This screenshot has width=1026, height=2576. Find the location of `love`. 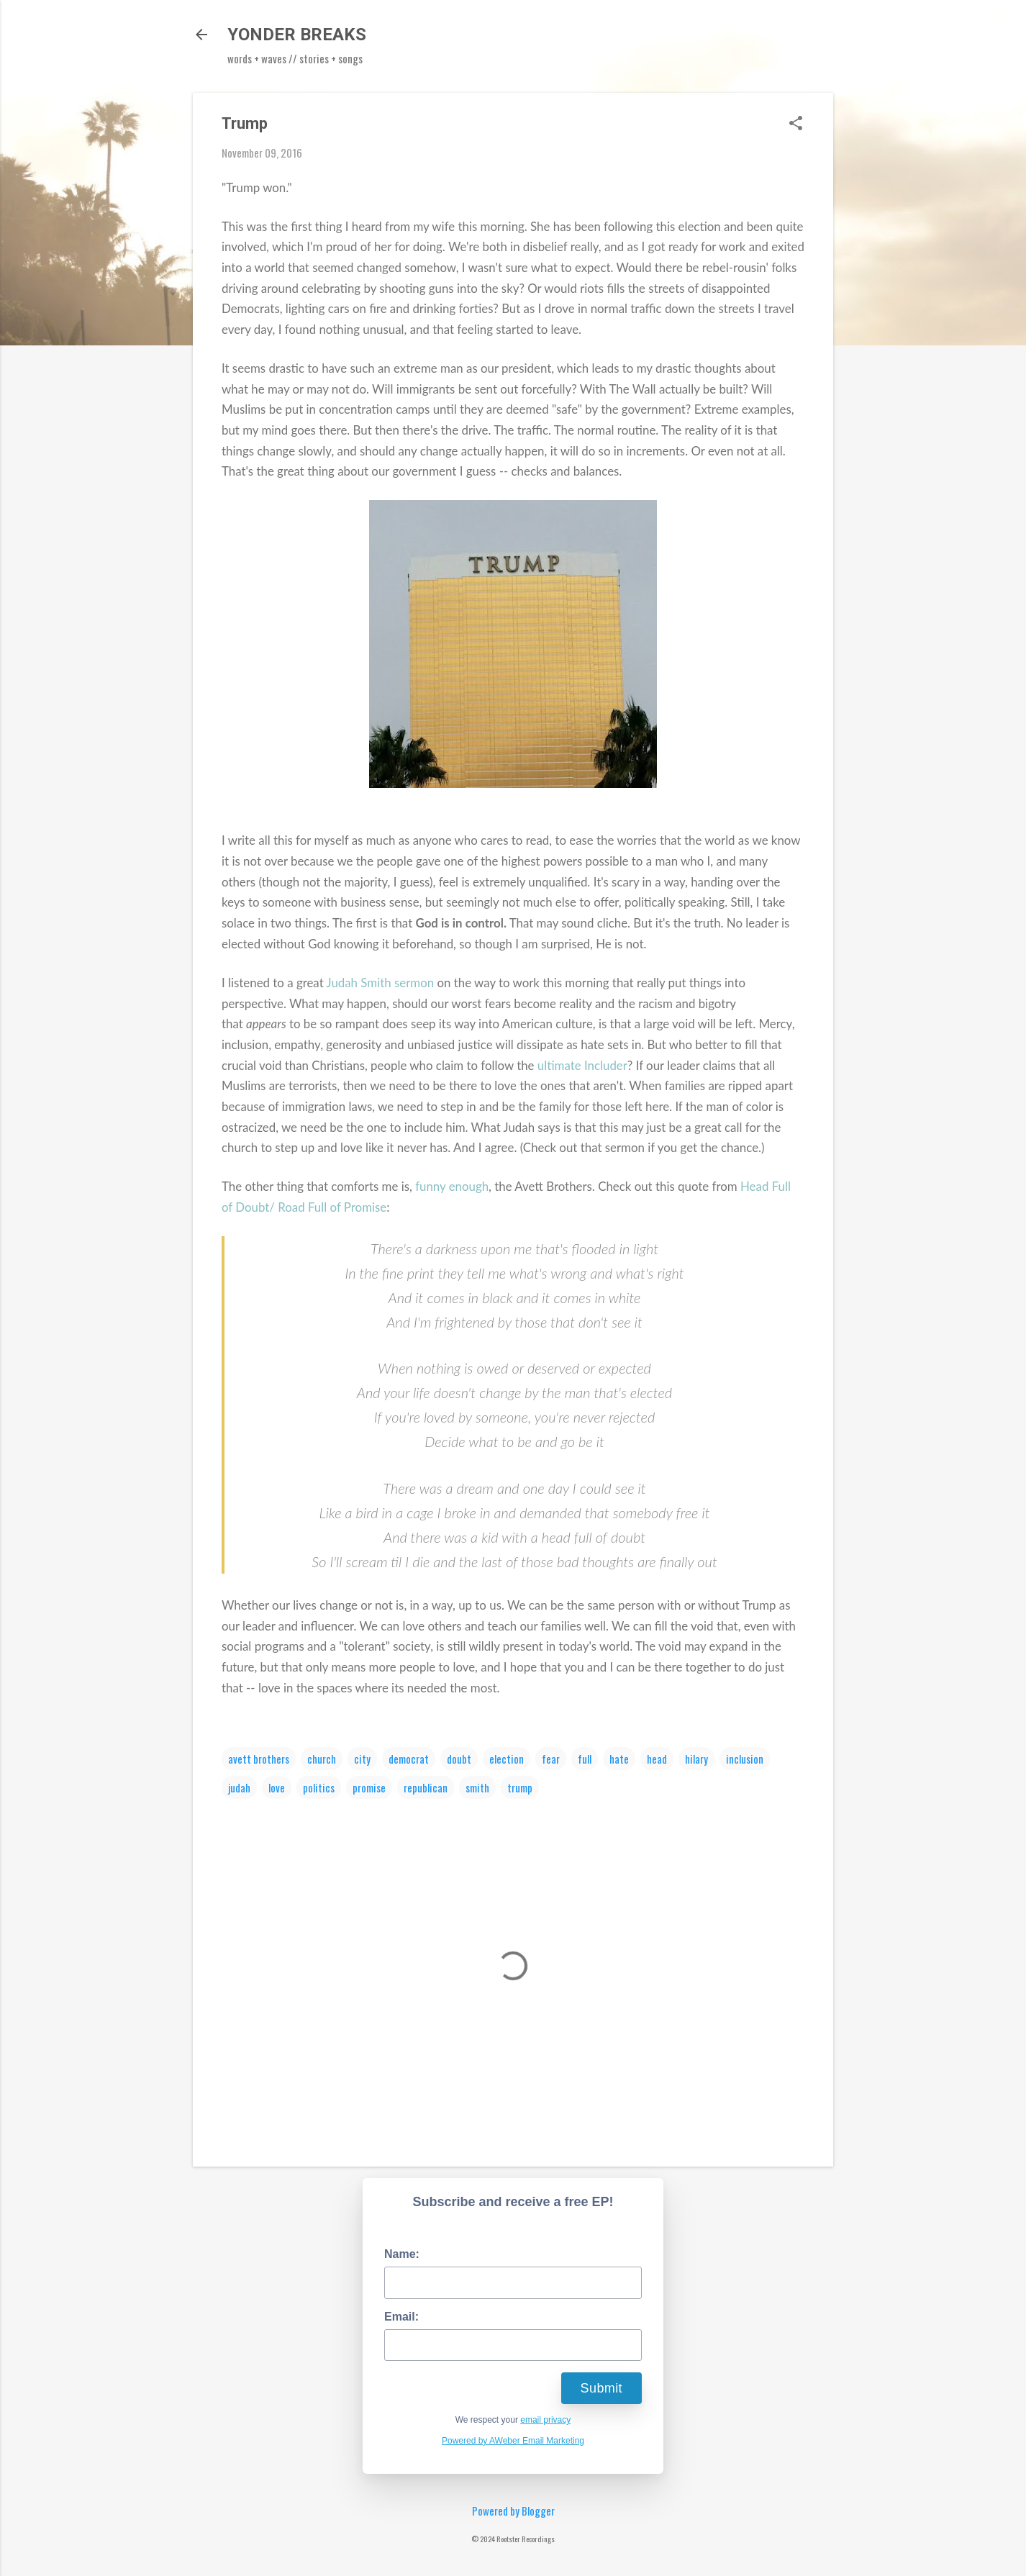

love is located at coordinates (276, 1787).